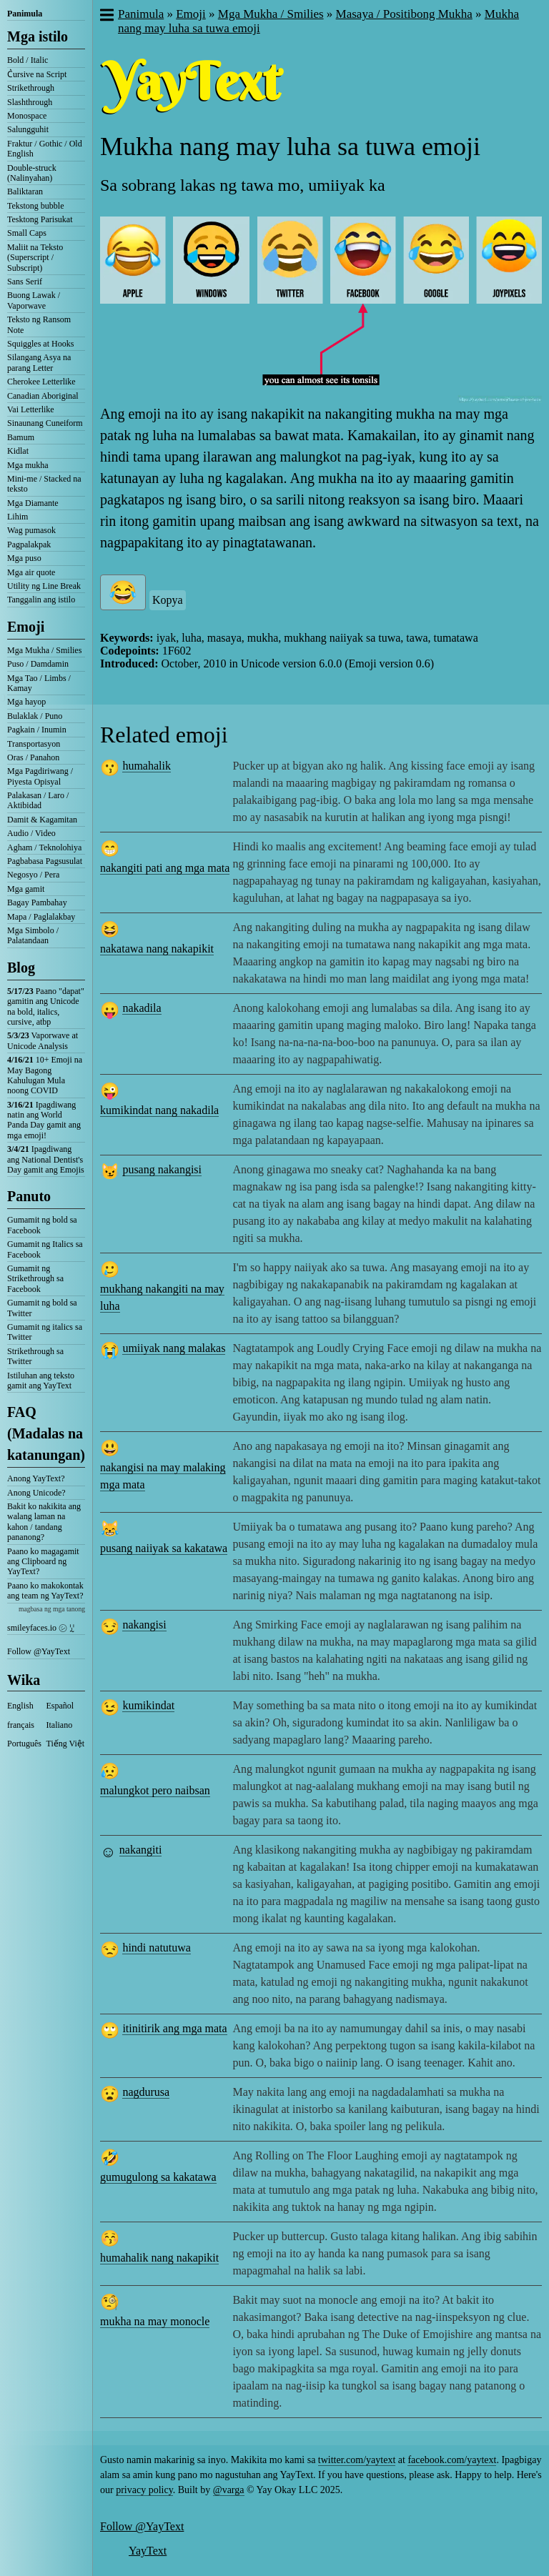 This screenshot has height=2576, width=549. What do you see at coordinates (33, 875) in the screenshot?
I see `Negosyo / Pera` at bounding box center [33, 875].